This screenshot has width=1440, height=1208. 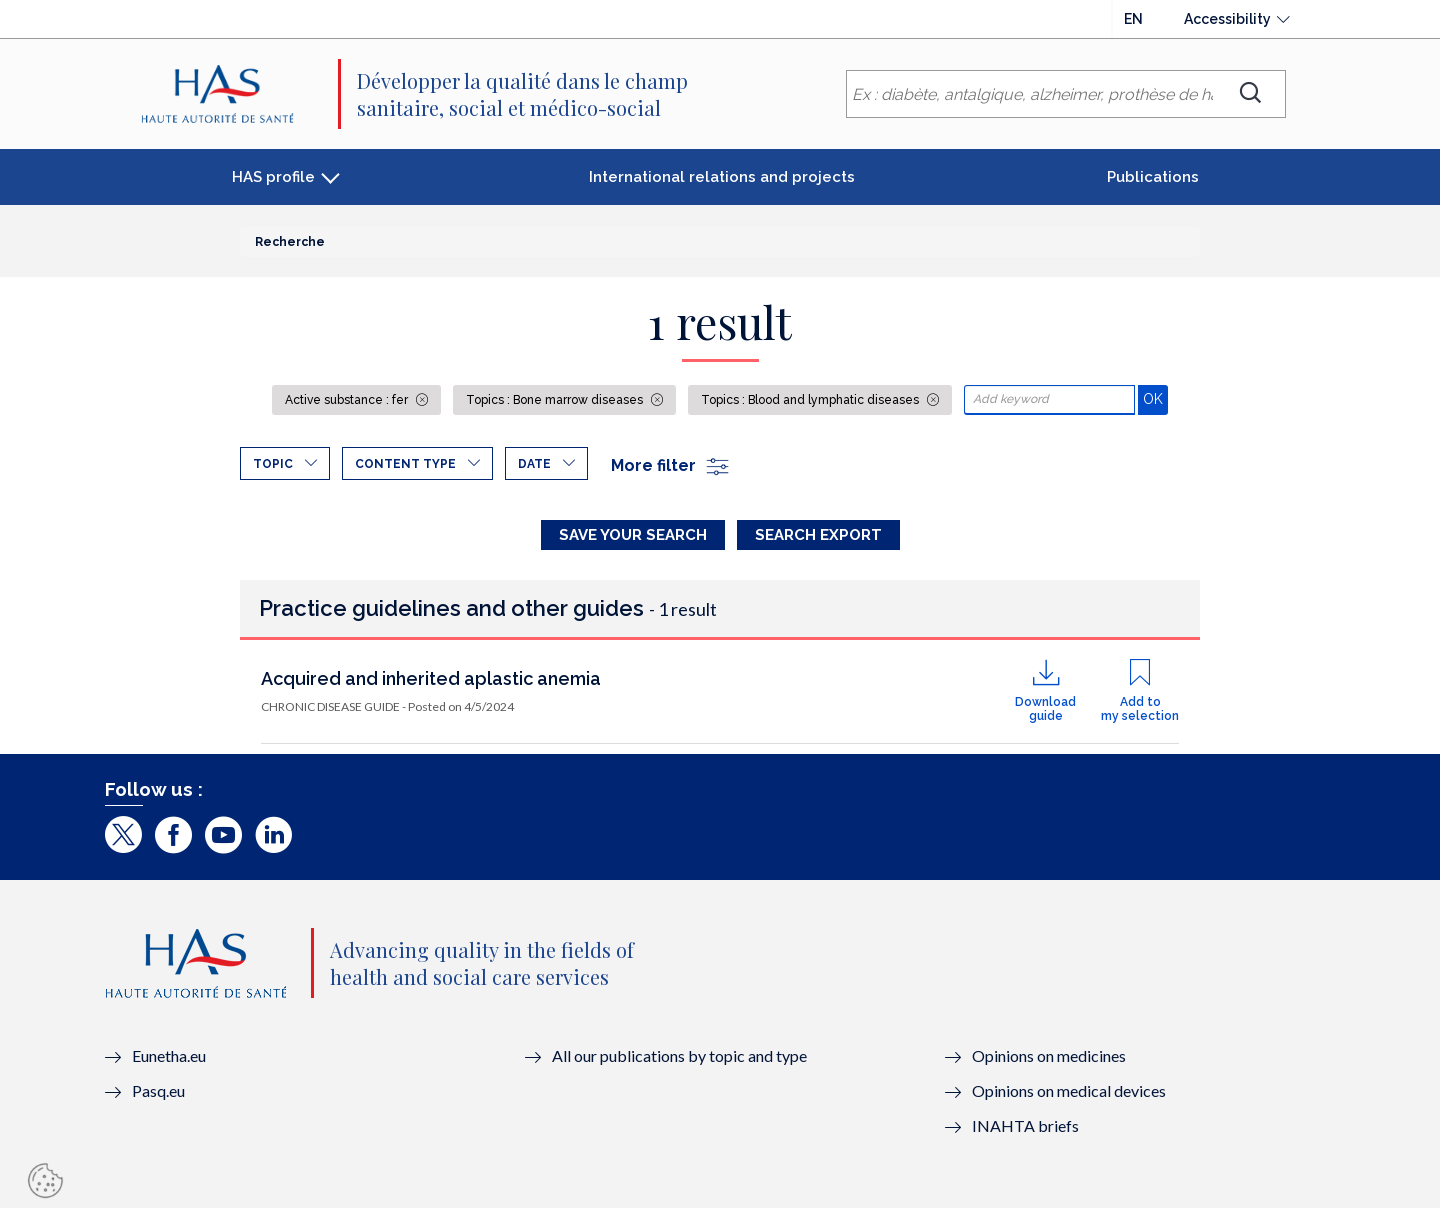 What do you see at coordinates (273, 177) in the screenshot?
I see `HAS profile` at bounding box center [273, 177].